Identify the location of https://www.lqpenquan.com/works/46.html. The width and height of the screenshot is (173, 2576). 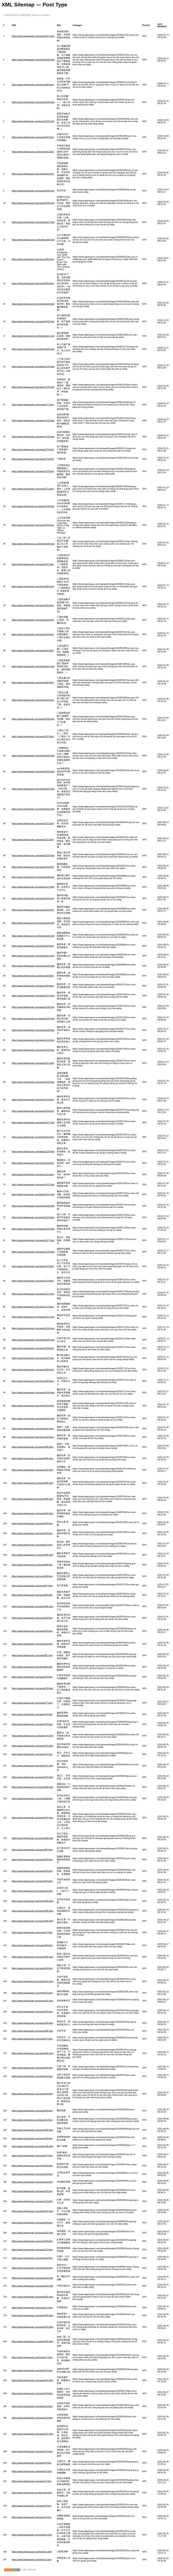
(32, 2053).